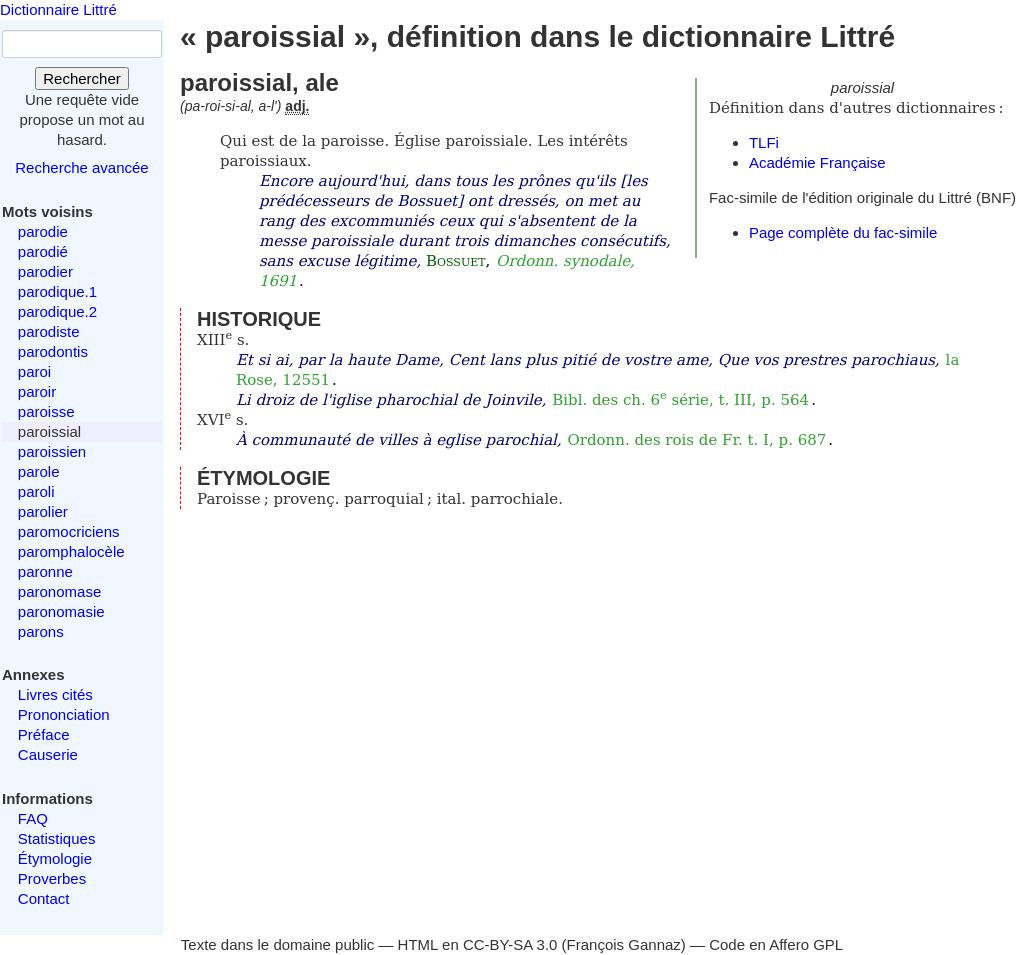 Image resolution: width=1024 pixels, height=955 pixels. Describe the element at coordinates (55, 694) in the screenshot. I see `Livres cités` at that location.